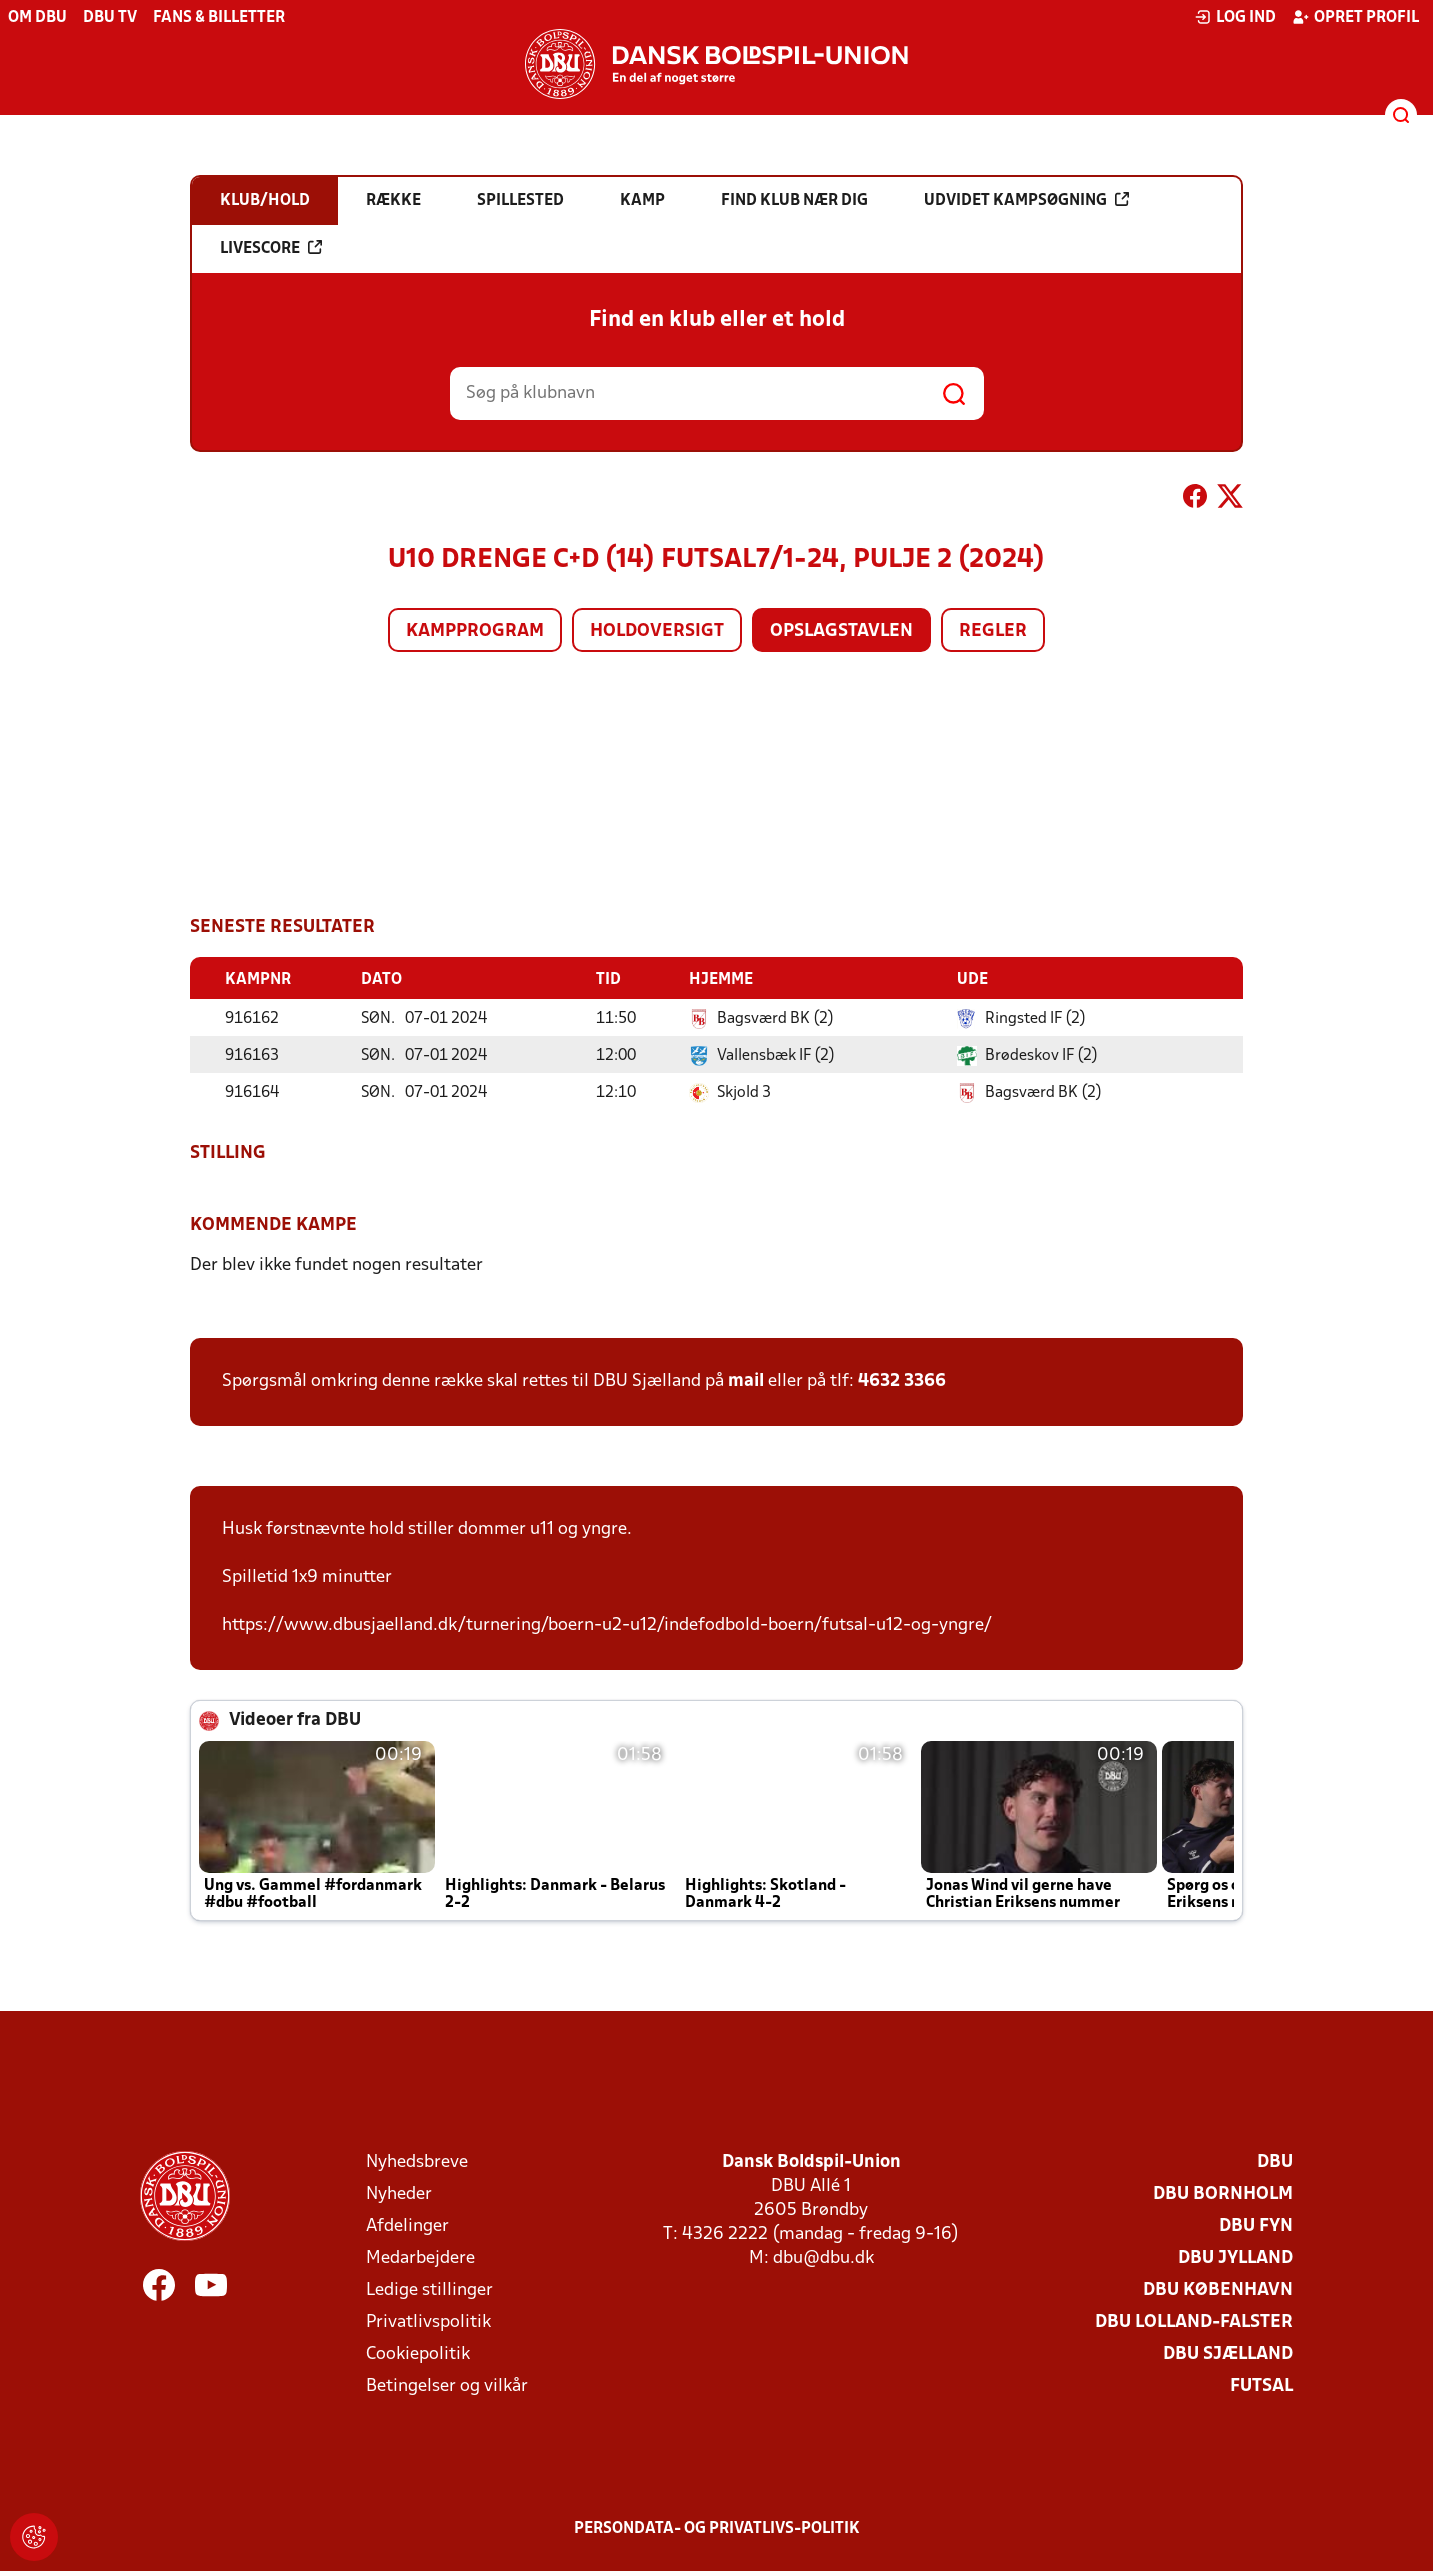  What do you see at coordinates (823, 2257) in the screenshot?
I see `dbu@dbu.dk` at bounding box center [823, 2257].